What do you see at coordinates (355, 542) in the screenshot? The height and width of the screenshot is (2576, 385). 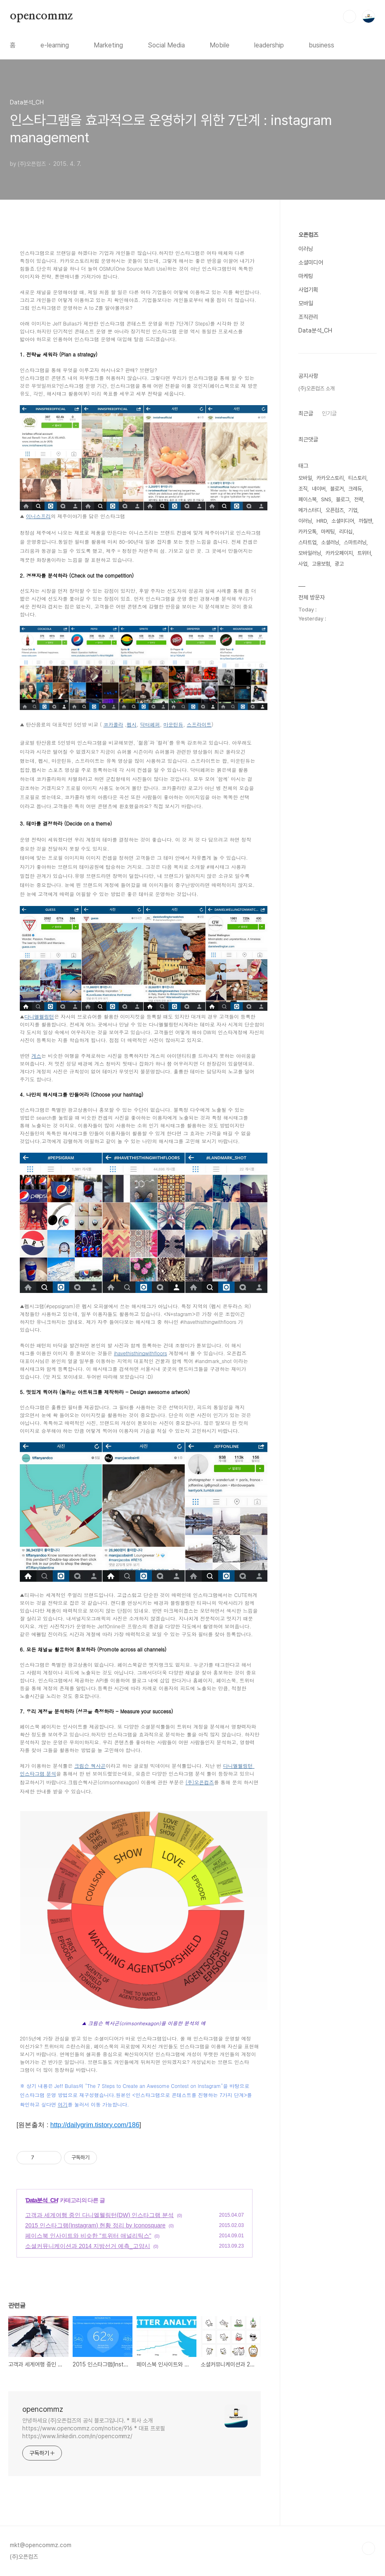 I see `스마트러닝` at bounding box center [355, 542].